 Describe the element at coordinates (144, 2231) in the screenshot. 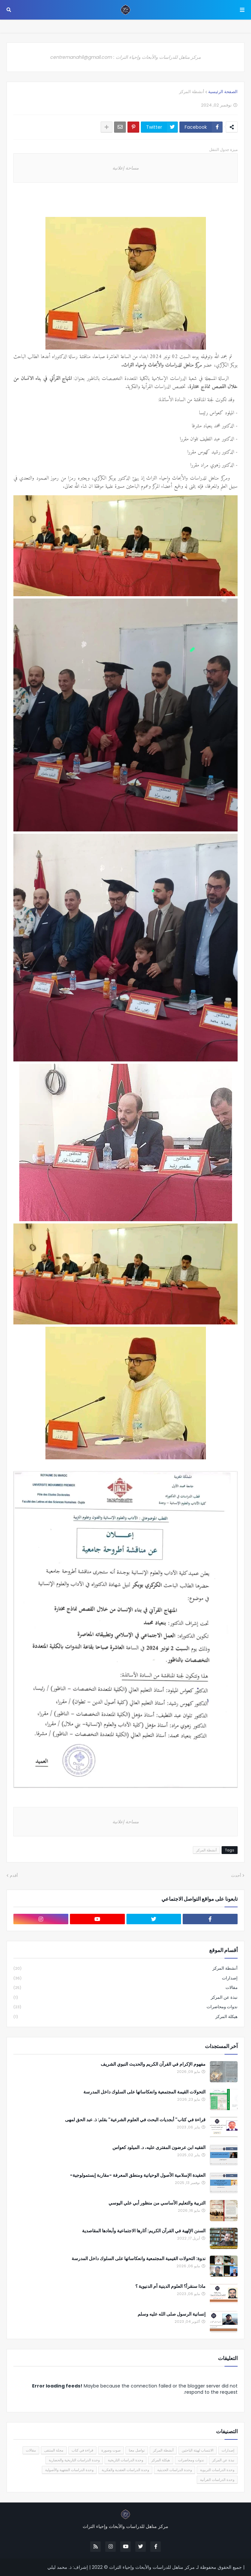

I see `السنن الإلهية في القرآن الكريم: آثارها الاجتماعية وأبعادها المقاصدية` at that location.